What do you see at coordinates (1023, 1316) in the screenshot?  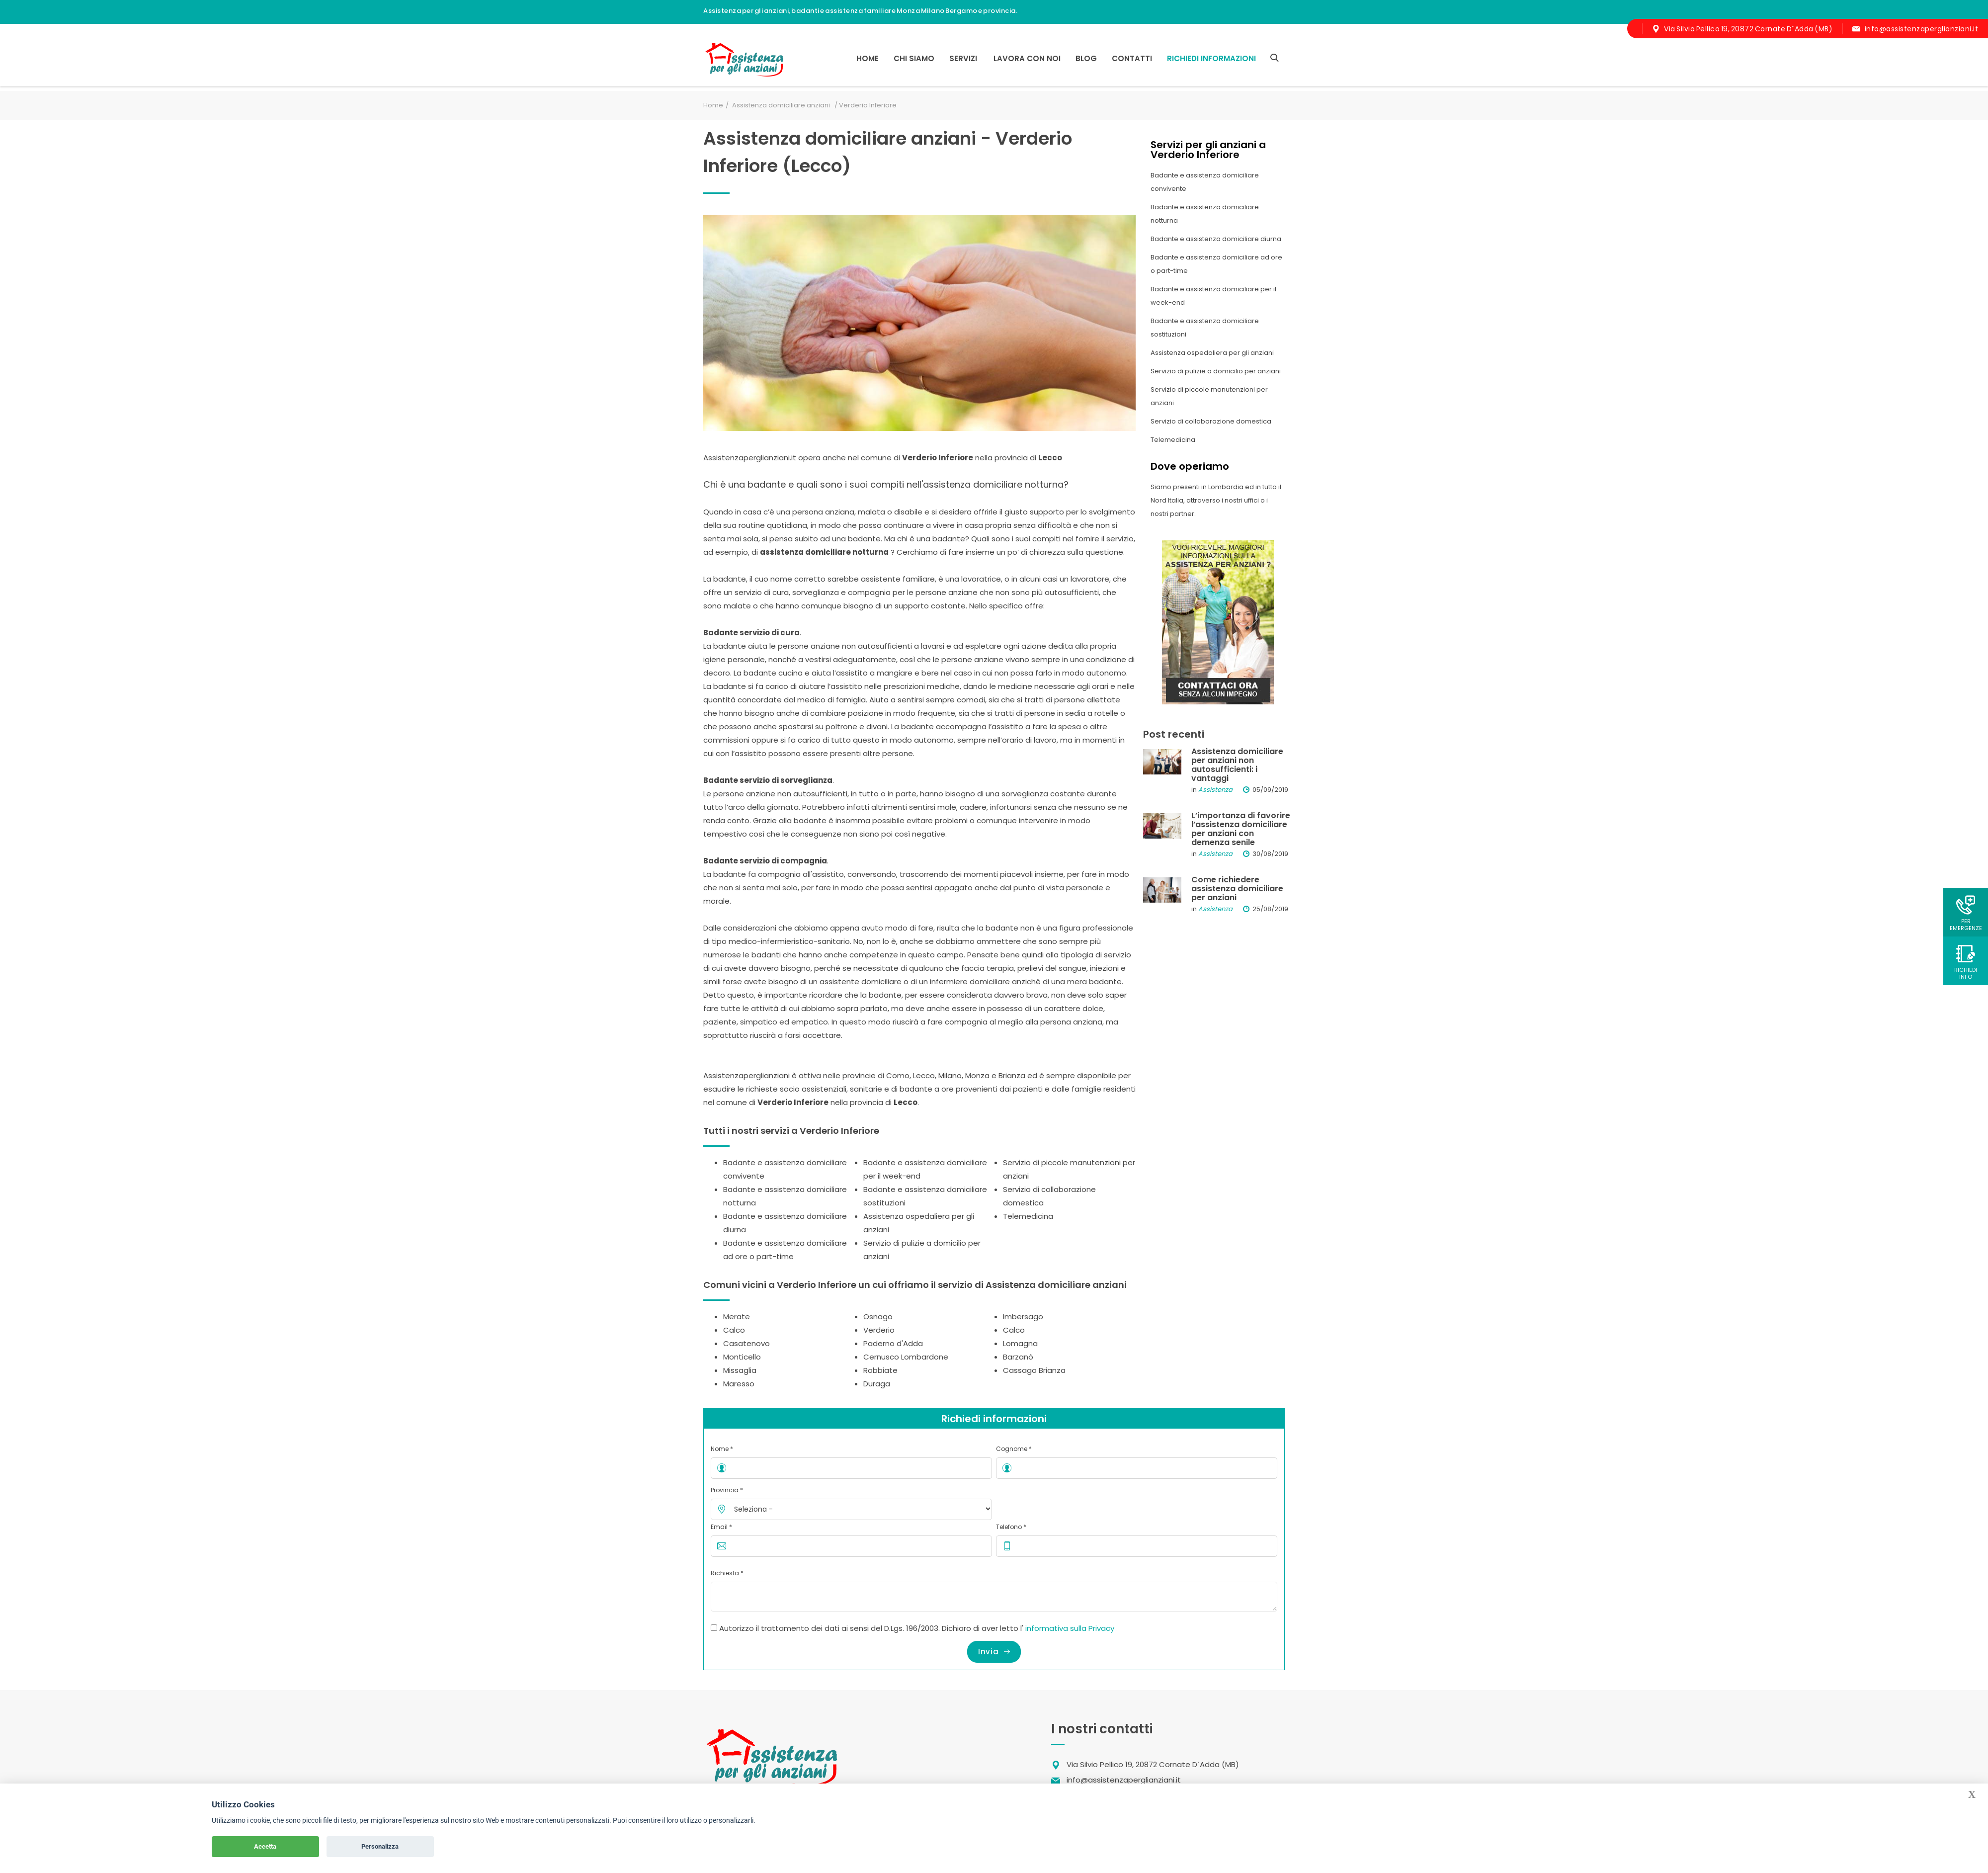 I see `Imbersago` at bounding box center [1023, 1316].